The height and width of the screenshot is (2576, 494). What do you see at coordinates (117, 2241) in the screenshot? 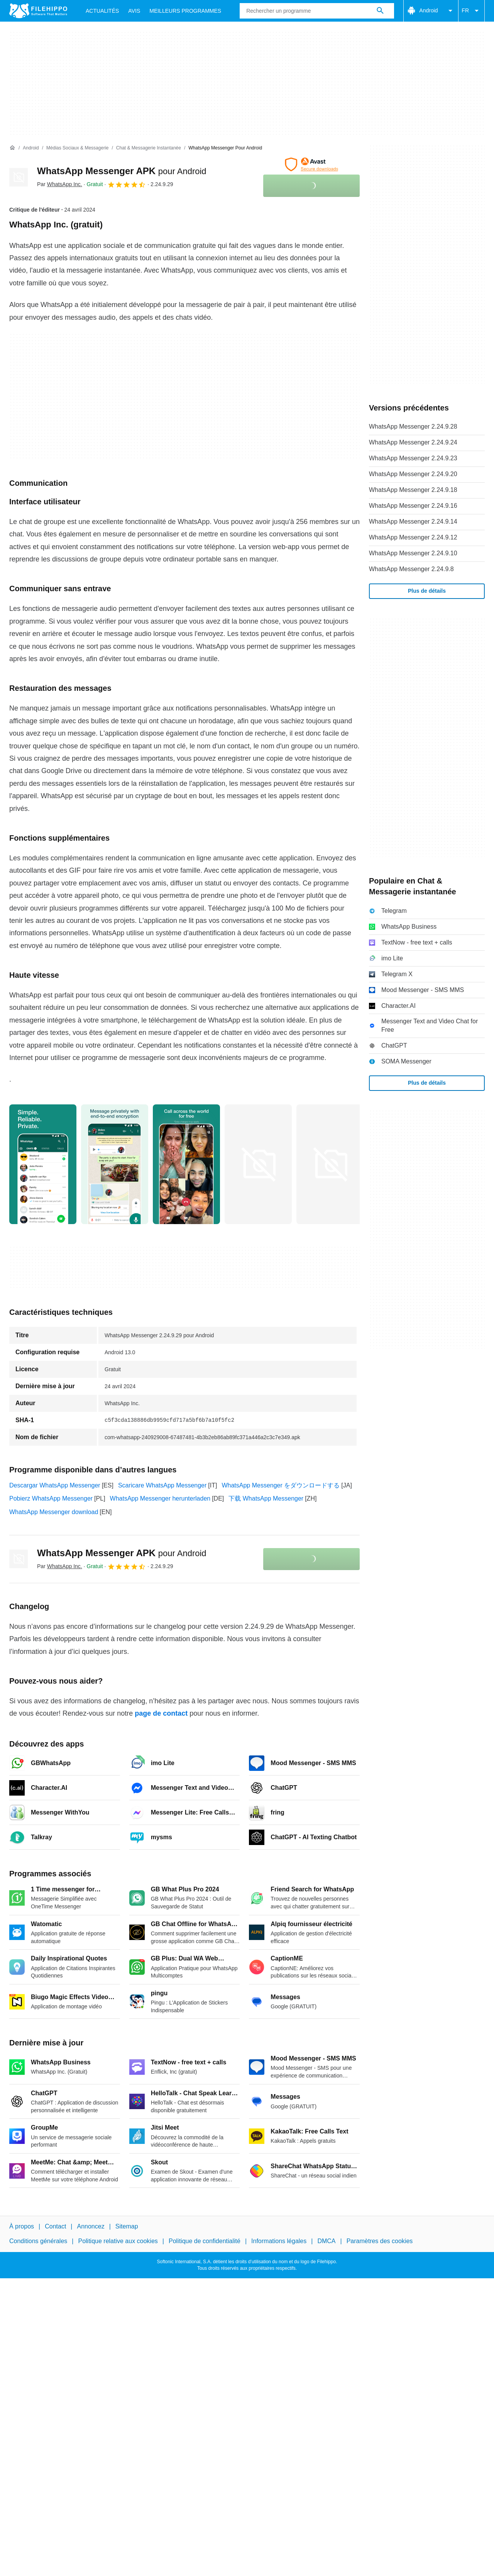
I see `Politique relative aux cookies` at bounding box center [117, 2241].